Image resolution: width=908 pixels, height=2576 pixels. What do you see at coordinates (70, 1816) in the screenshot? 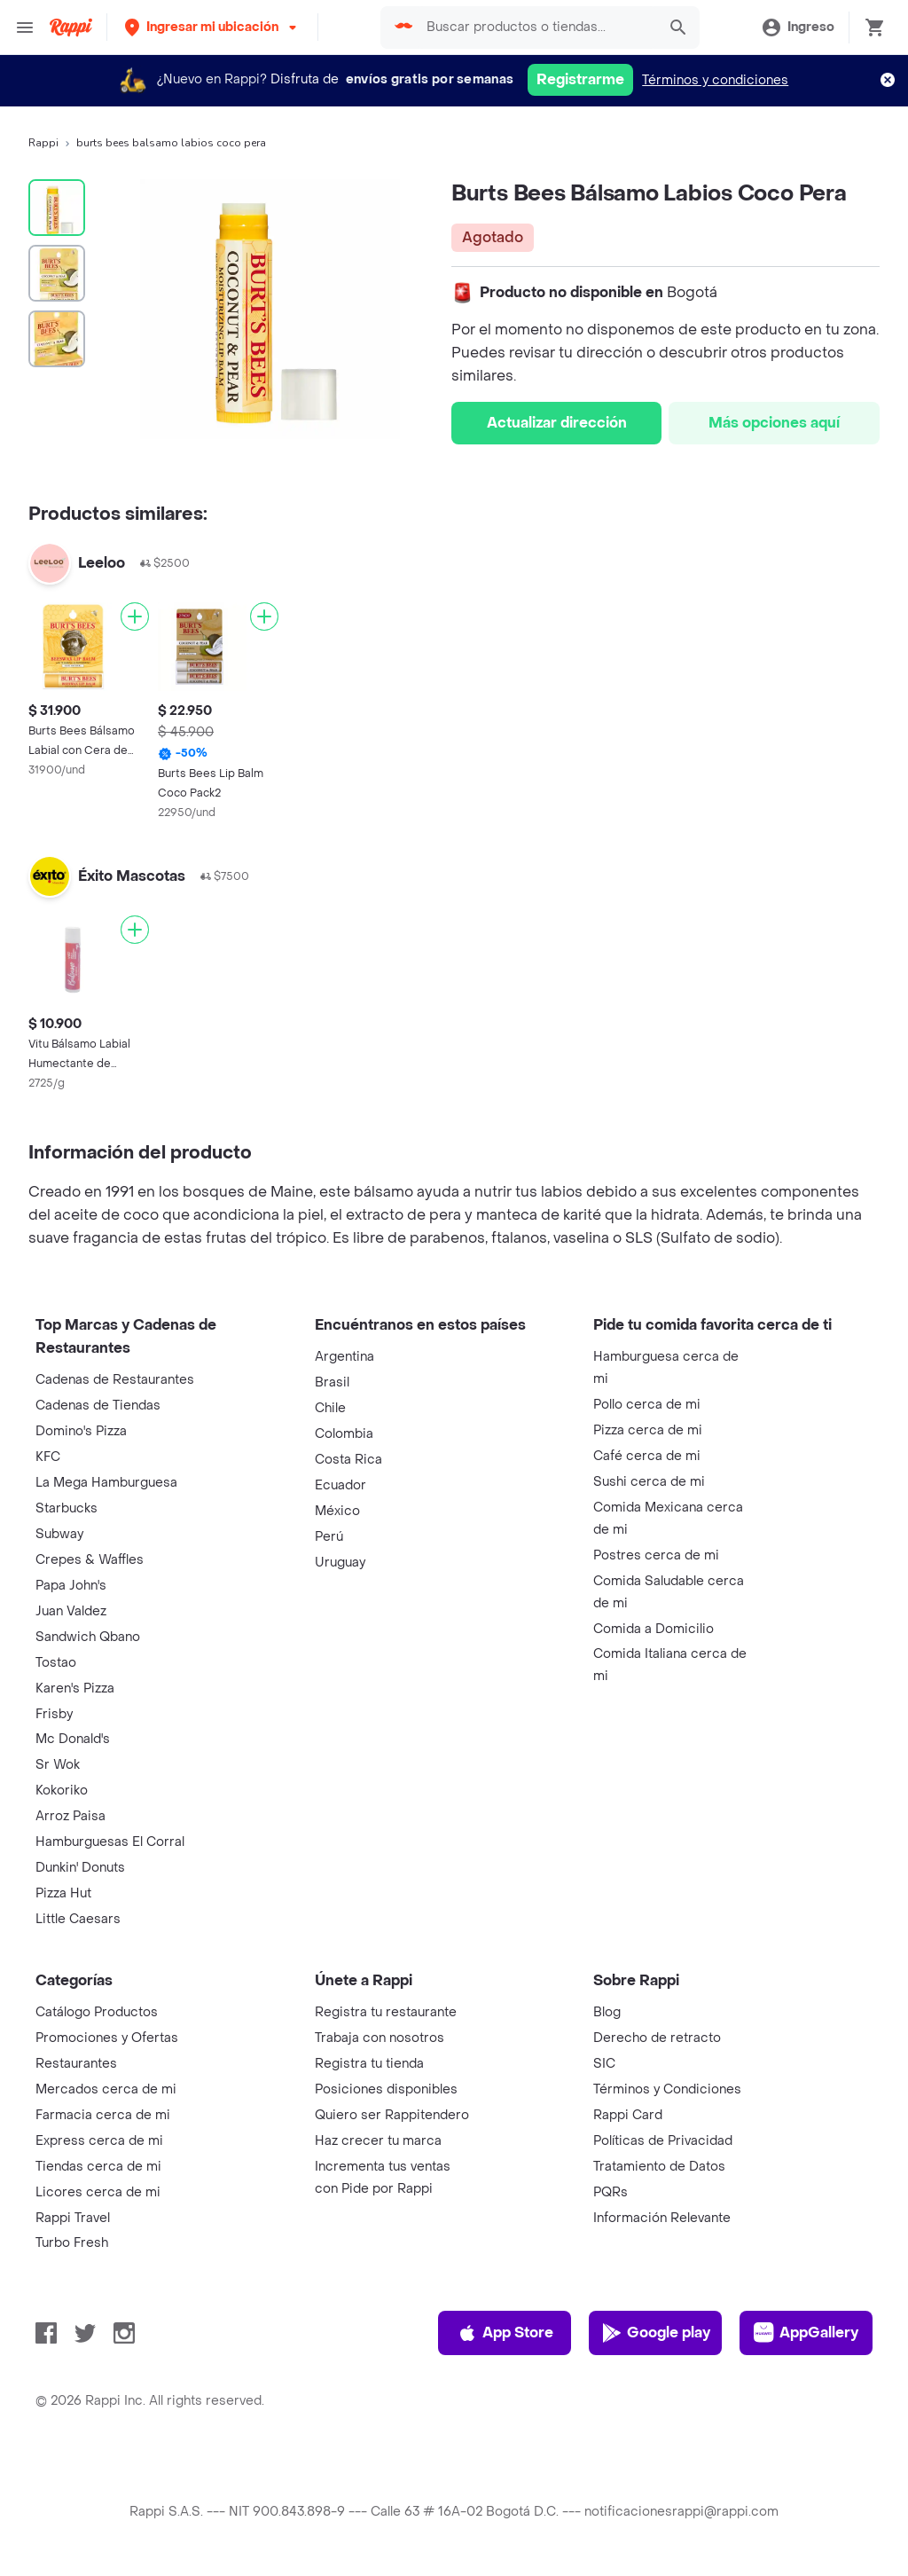
I see `Arroz Paisa` at bounding box center [70, 1816].